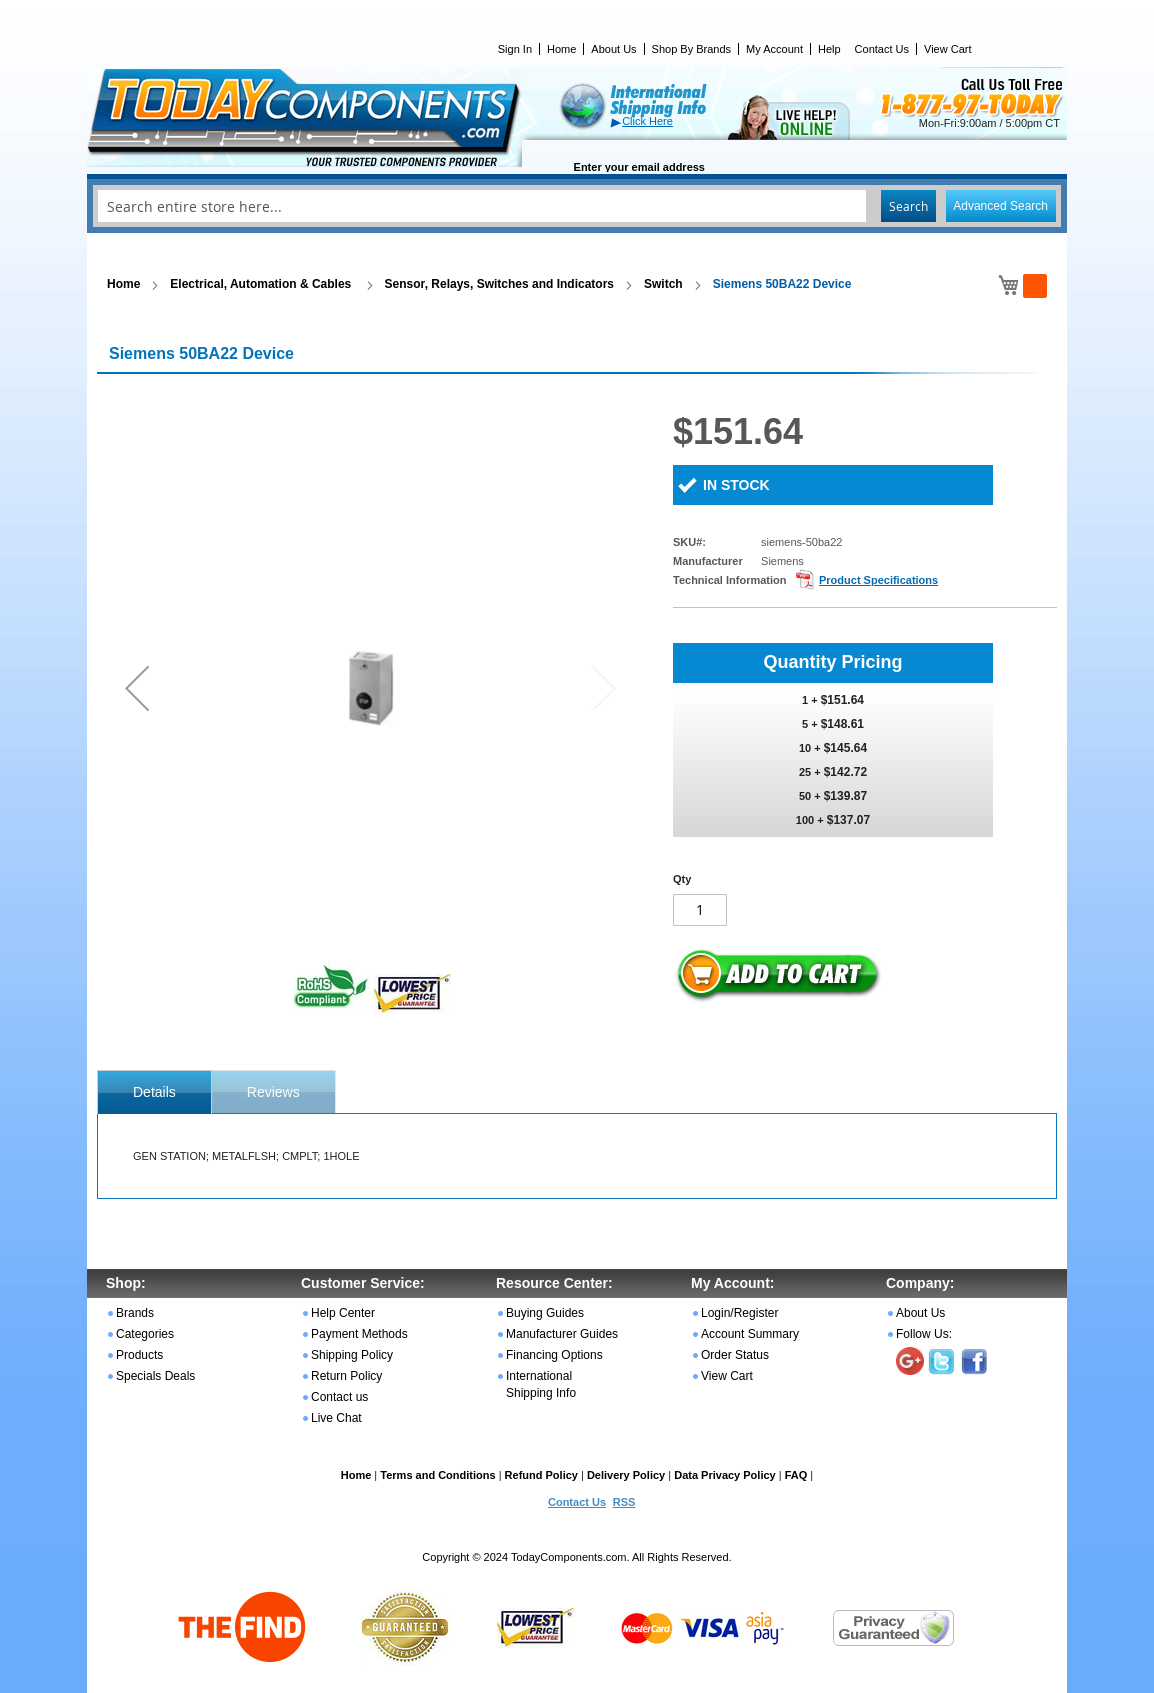  What do you see at coordinates (750, 1334) in the screenshot?
I see `Account Summary` at bounding box center [750, 1334].